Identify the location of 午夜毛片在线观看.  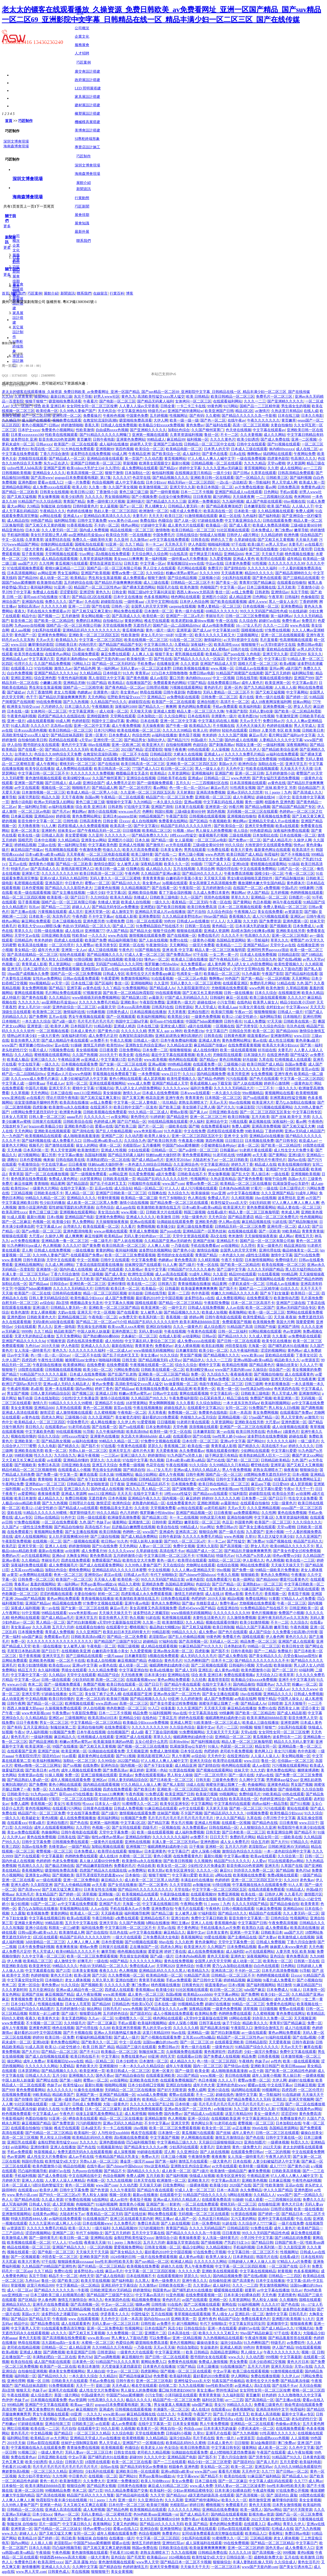
(189, 1908).